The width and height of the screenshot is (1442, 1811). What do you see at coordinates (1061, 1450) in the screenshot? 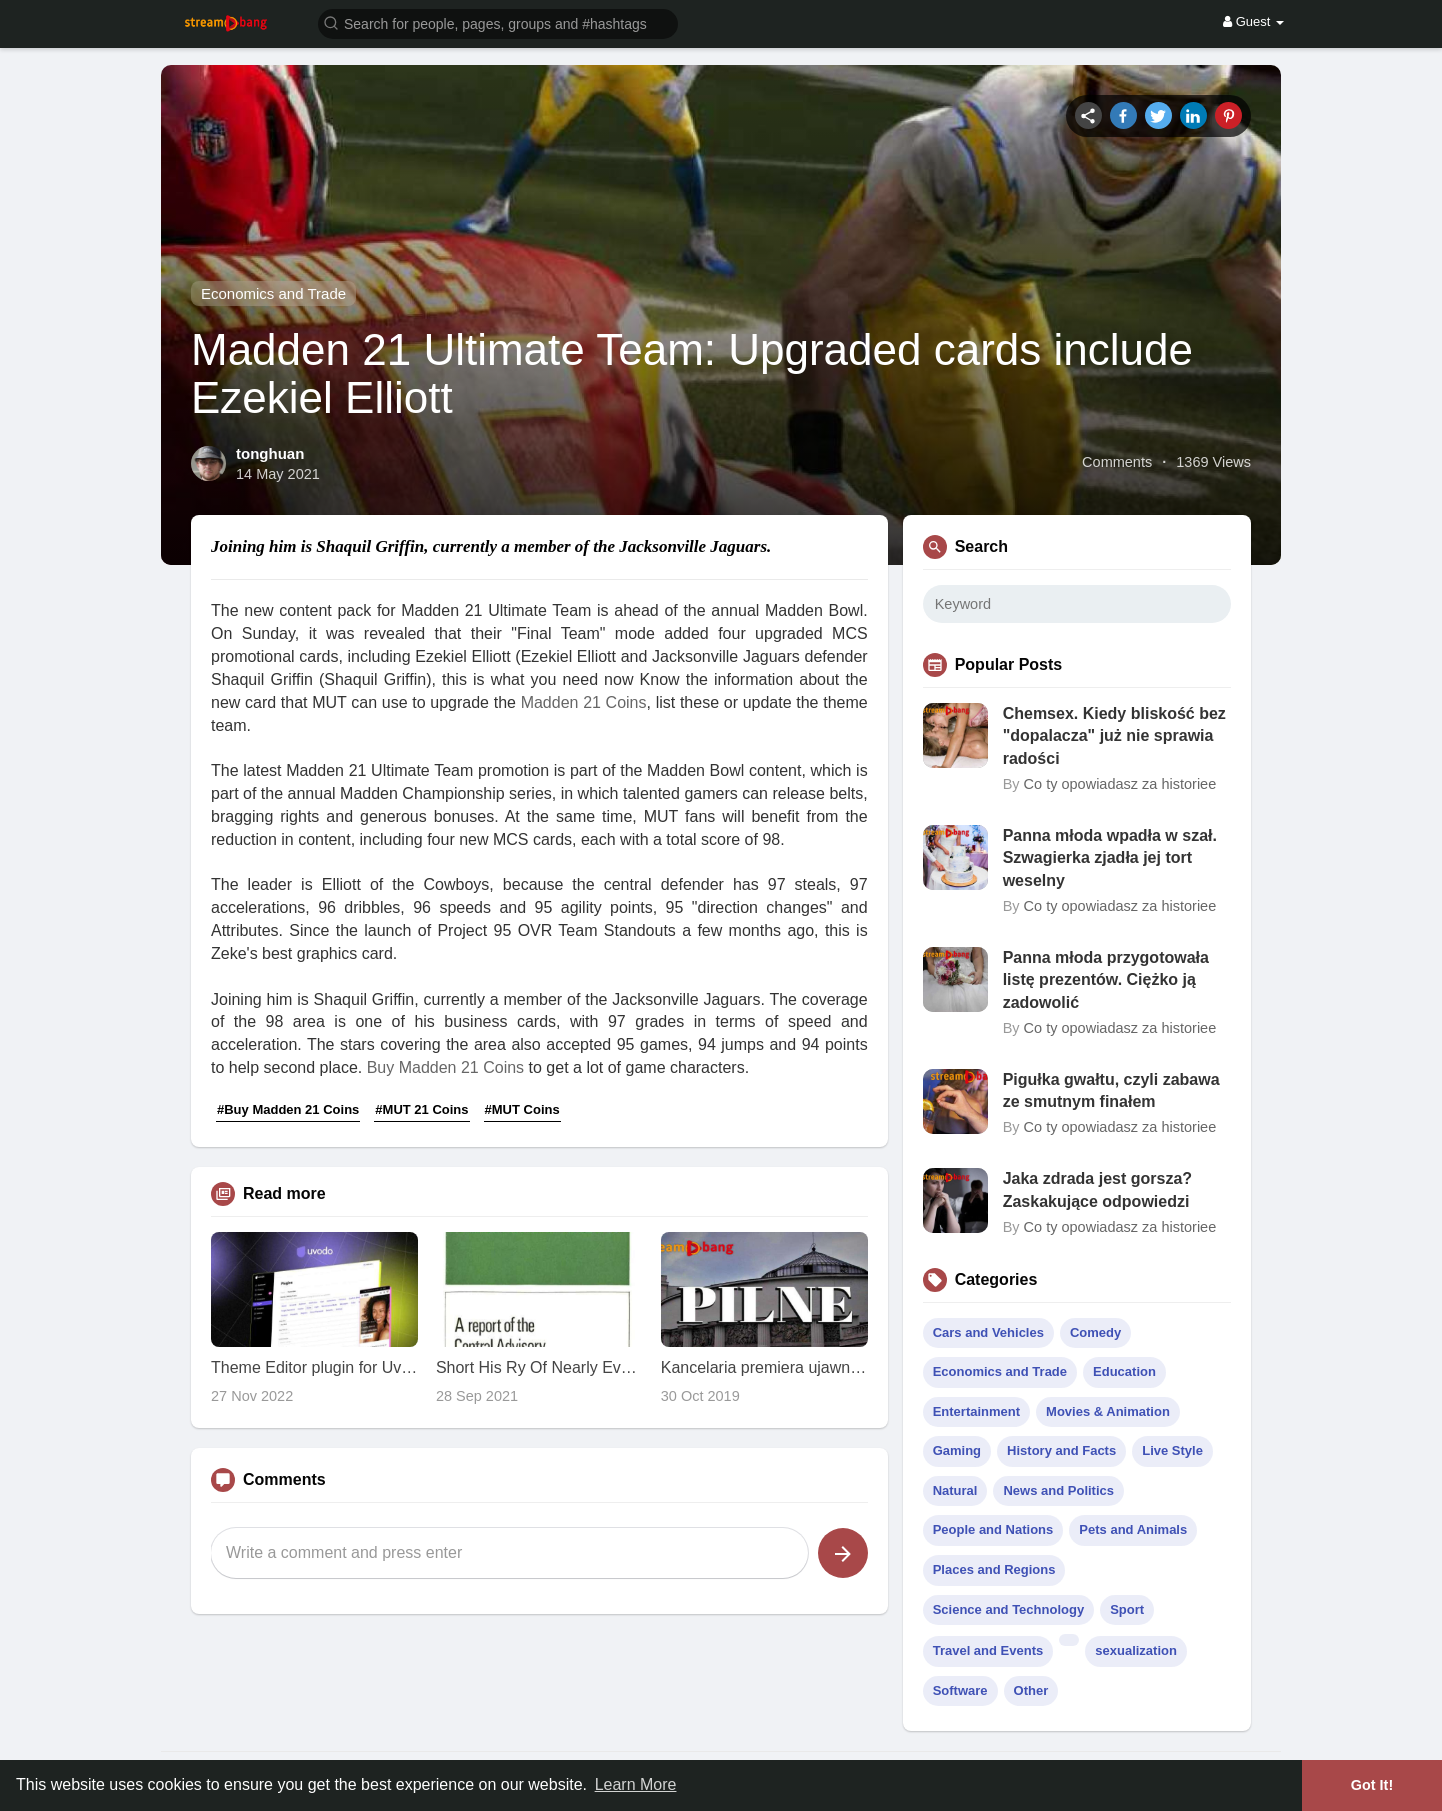
I see `History and Facts` at bounding box center [1061, 1450].